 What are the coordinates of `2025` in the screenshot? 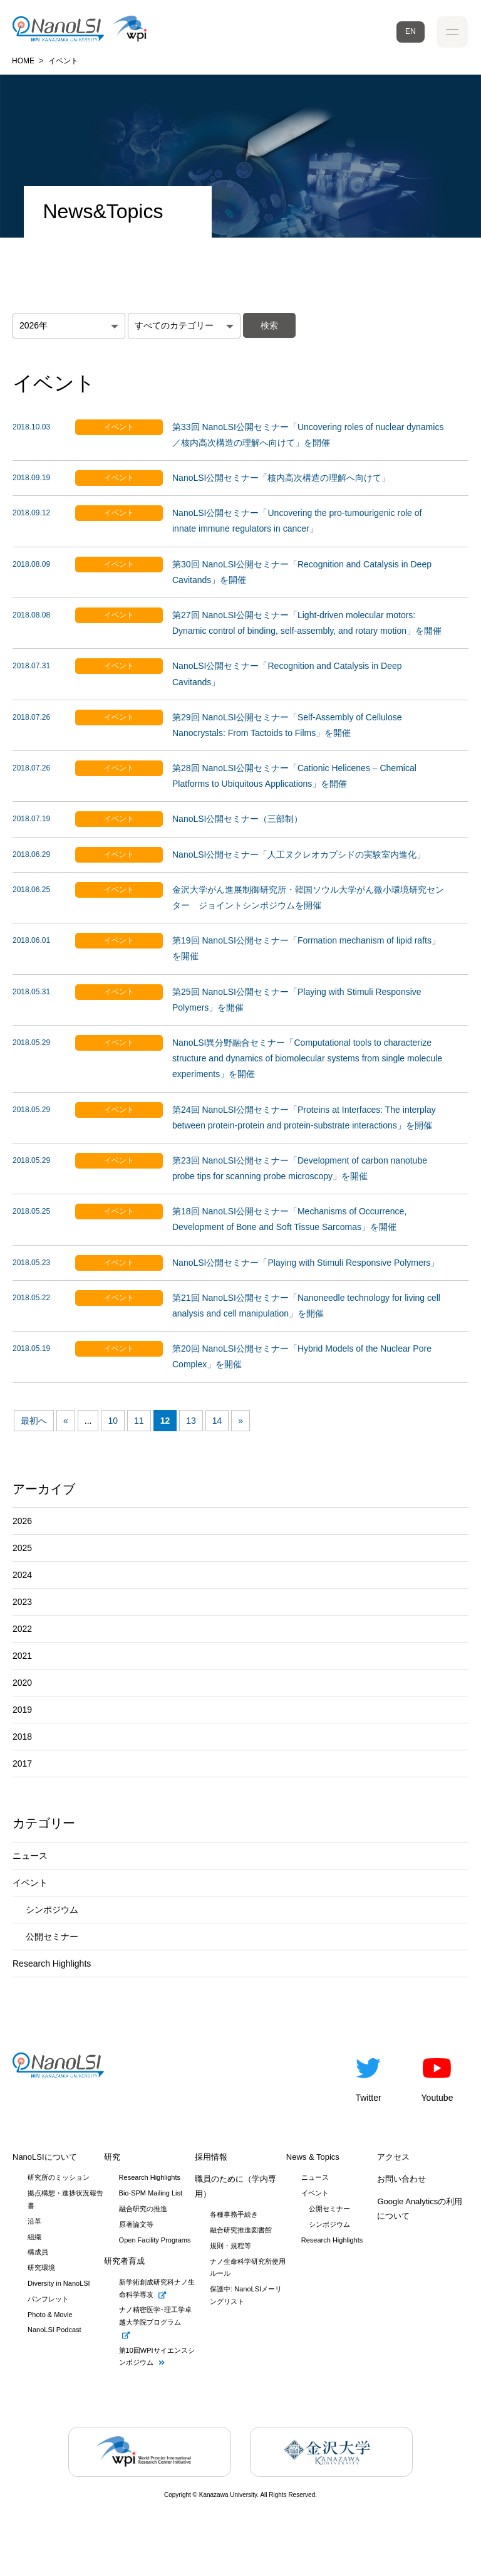 It's located at (22, 1548).